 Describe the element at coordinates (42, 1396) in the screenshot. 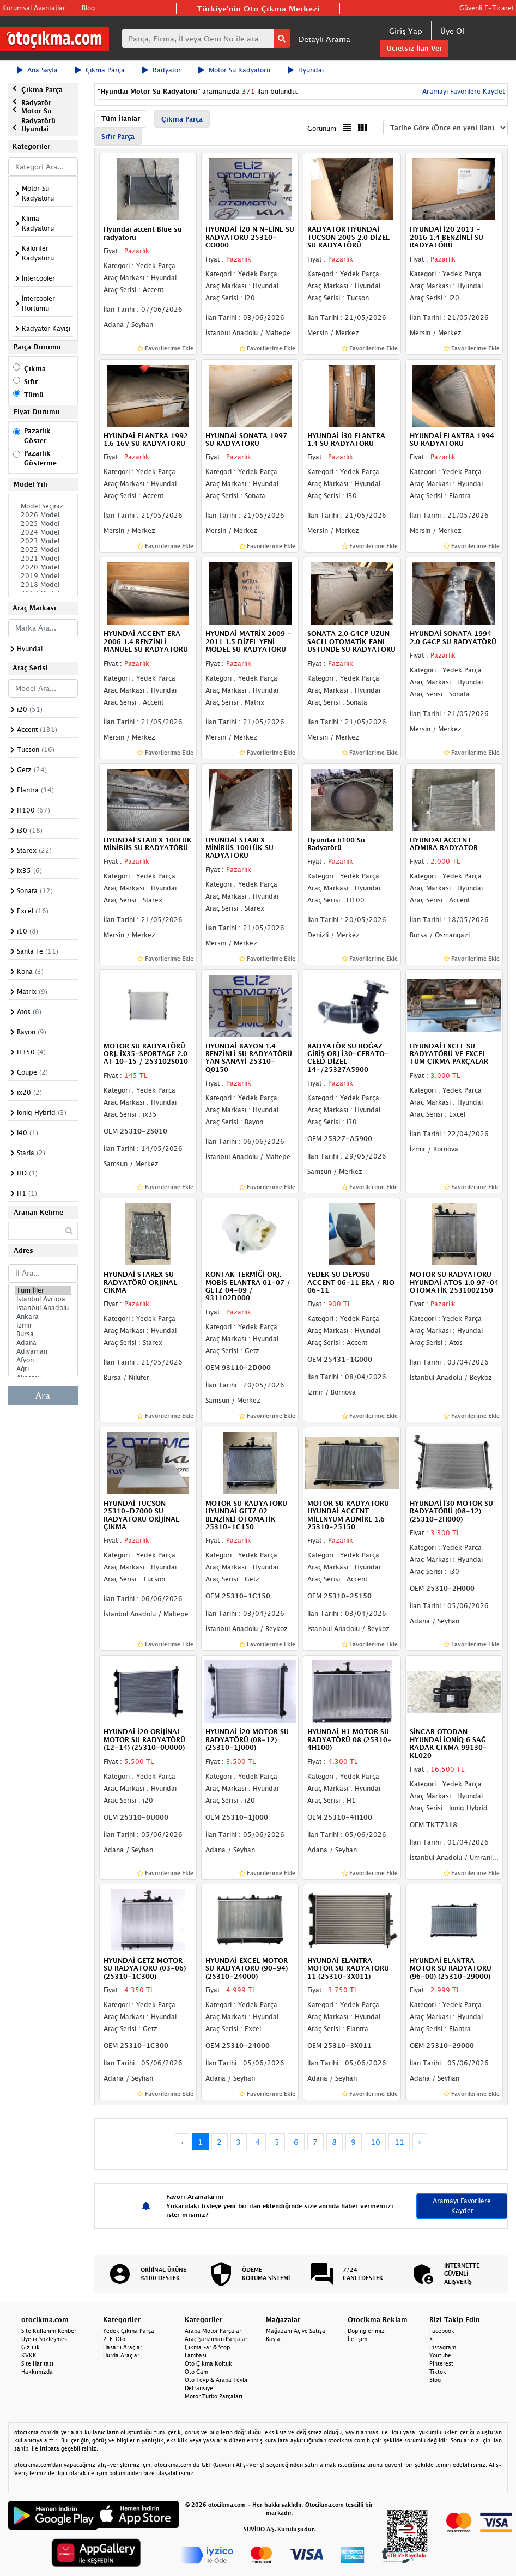

I see `Ara` at that location.